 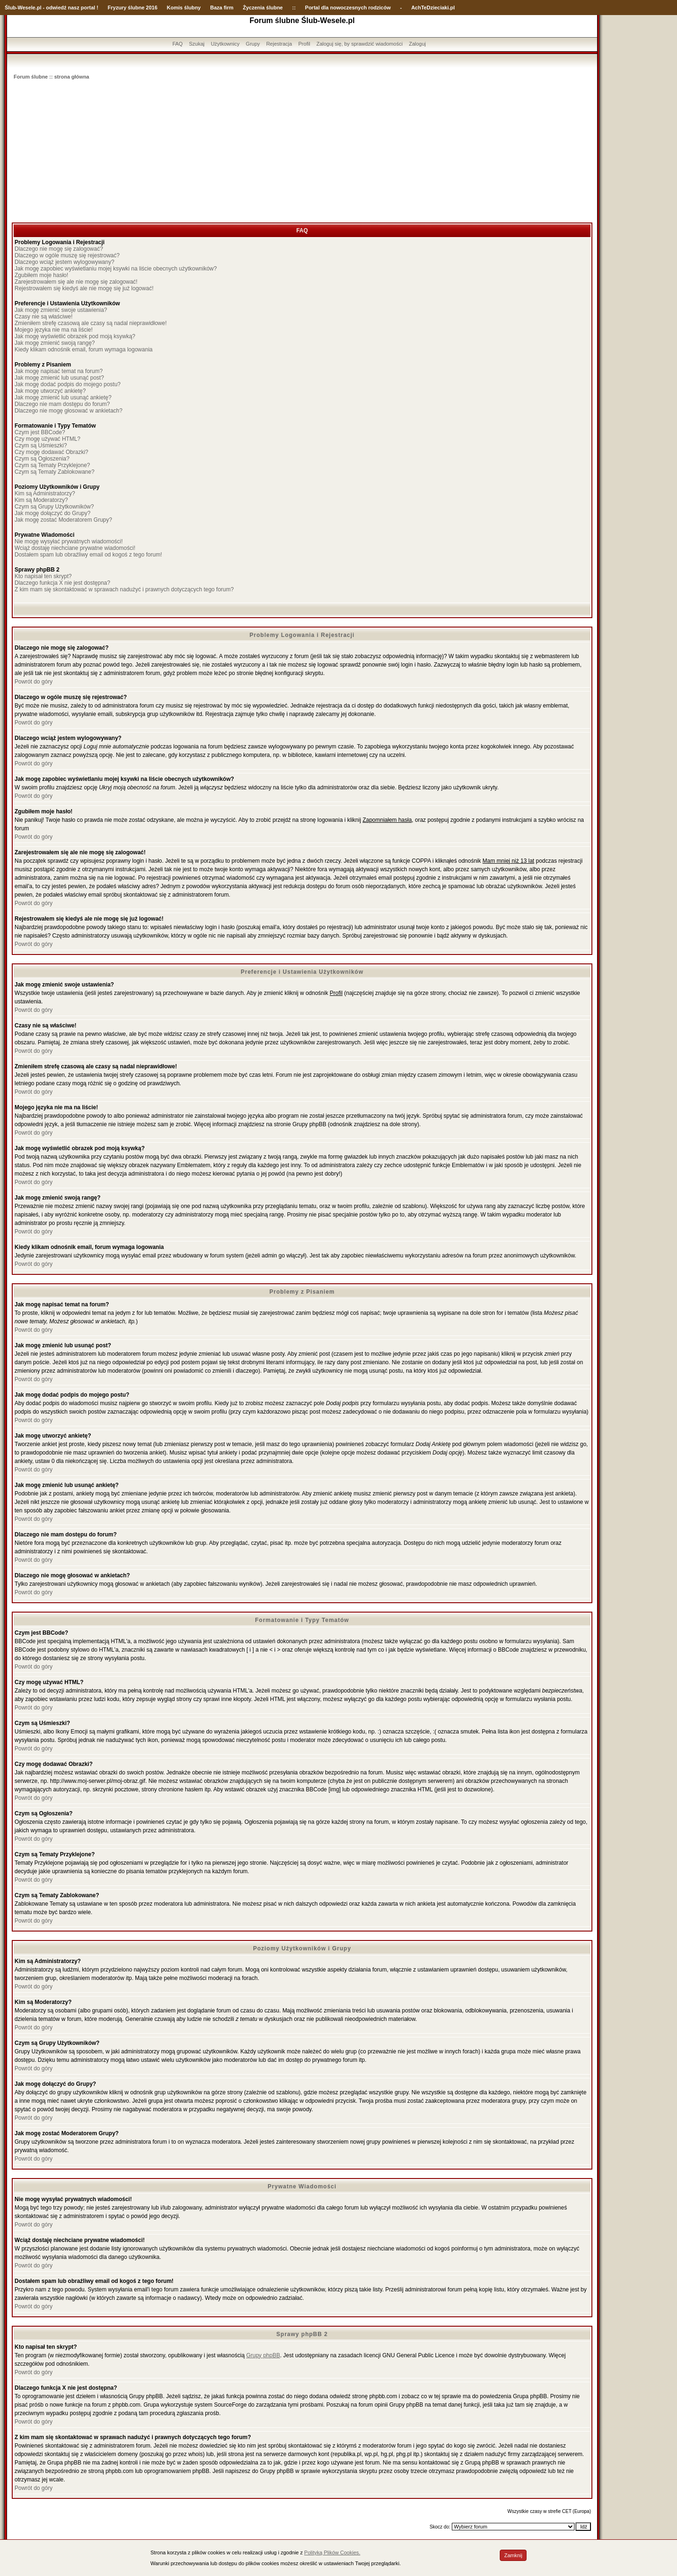 What do you see at coordinates (178, 44) in the screenshot?
I see `FAQ` at bounding box center [178, 44].